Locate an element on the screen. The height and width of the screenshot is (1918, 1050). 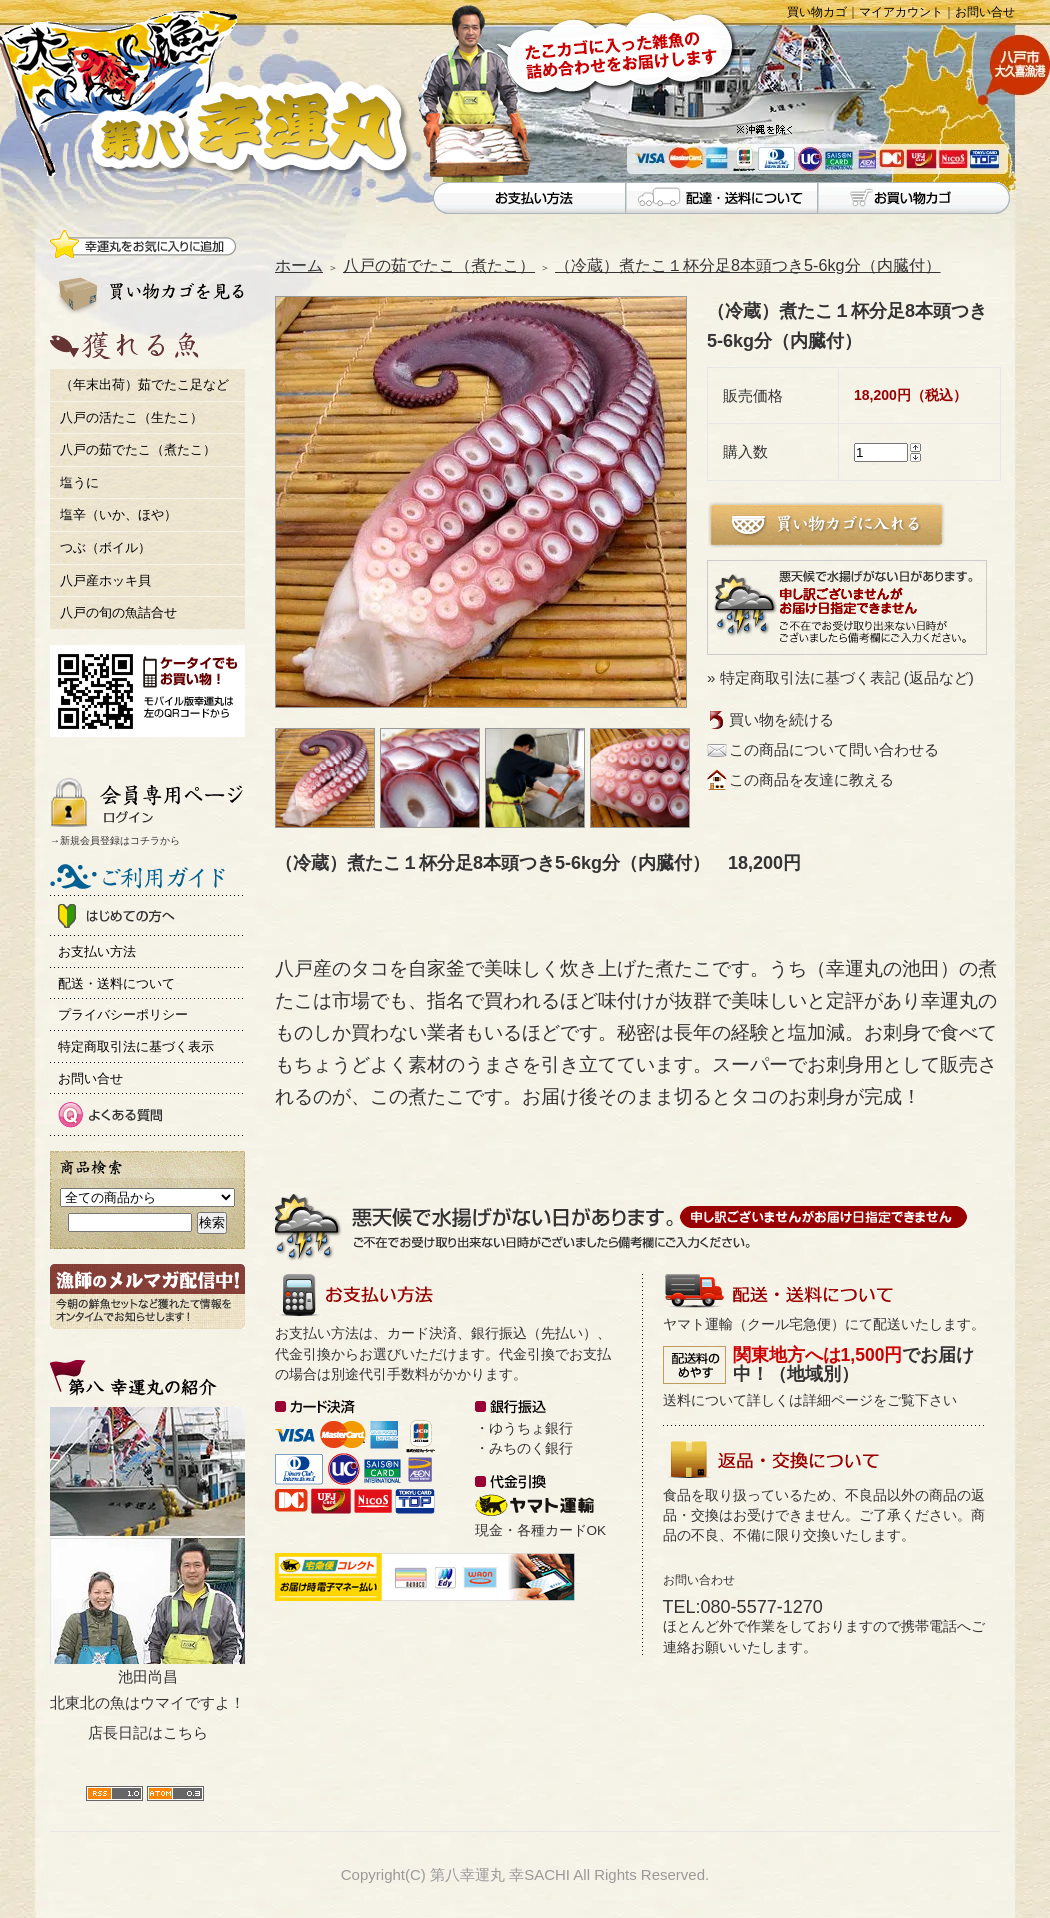
この商品を友達に教える is located at coordinates (811, 779).